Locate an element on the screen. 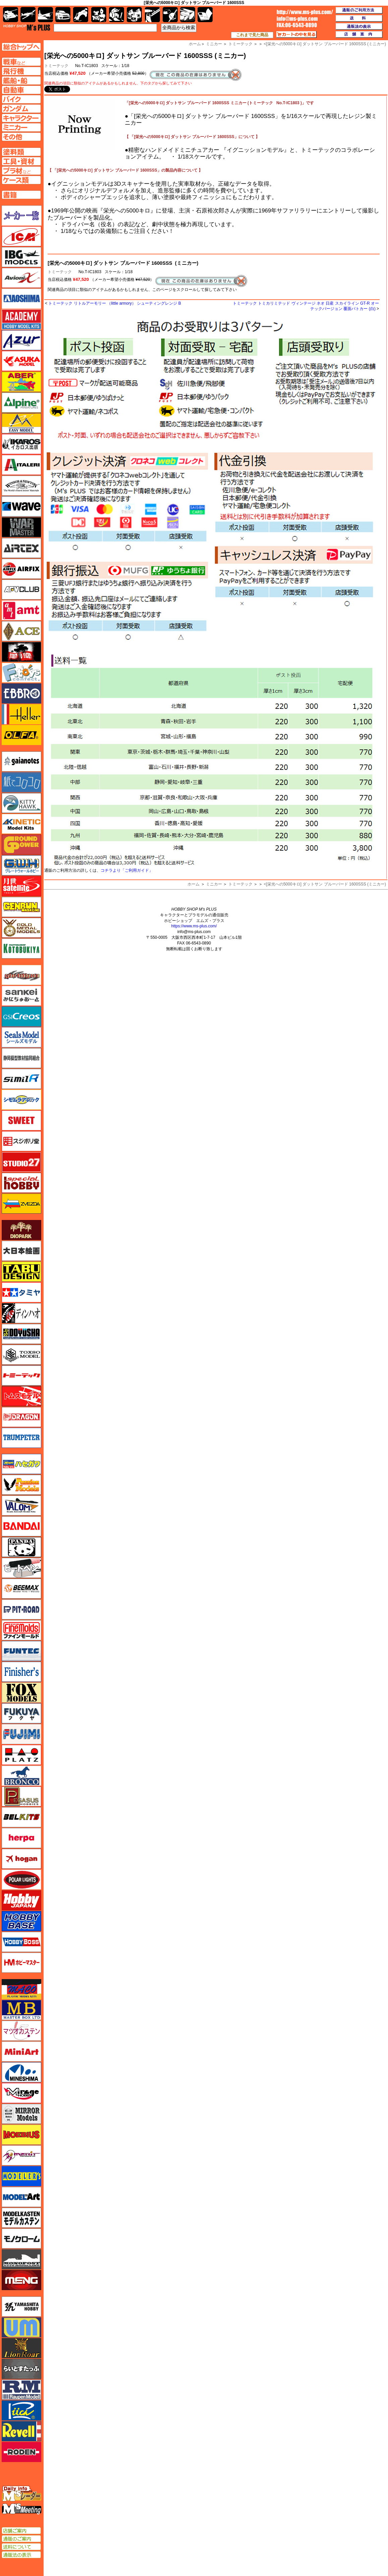  ペガサスホビー is located at coordinates (21, 1796).